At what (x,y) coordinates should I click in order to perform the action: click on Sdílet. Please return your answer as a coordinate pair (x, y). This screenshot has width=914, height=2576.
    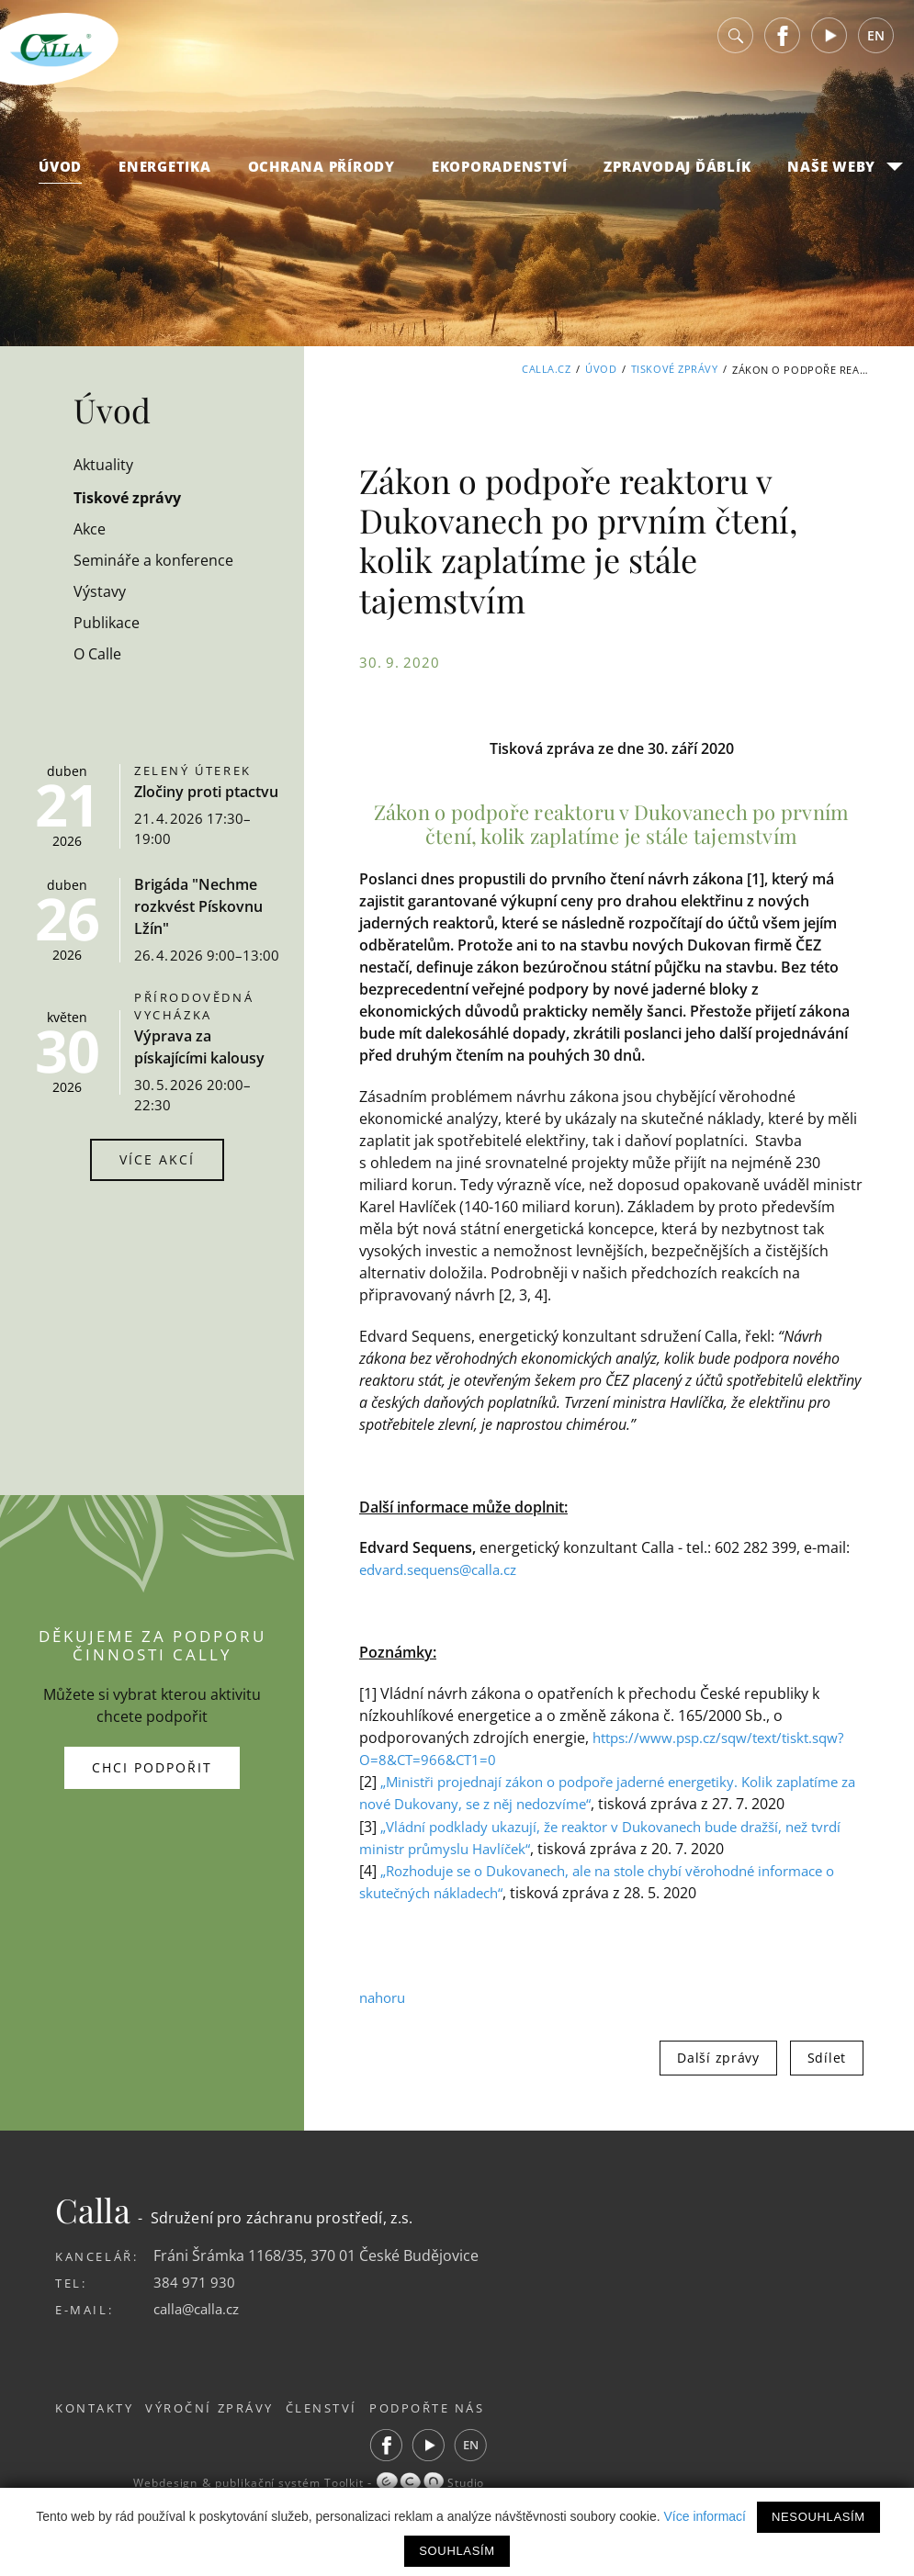
    Looking at the image, I should click on (826, 2078).